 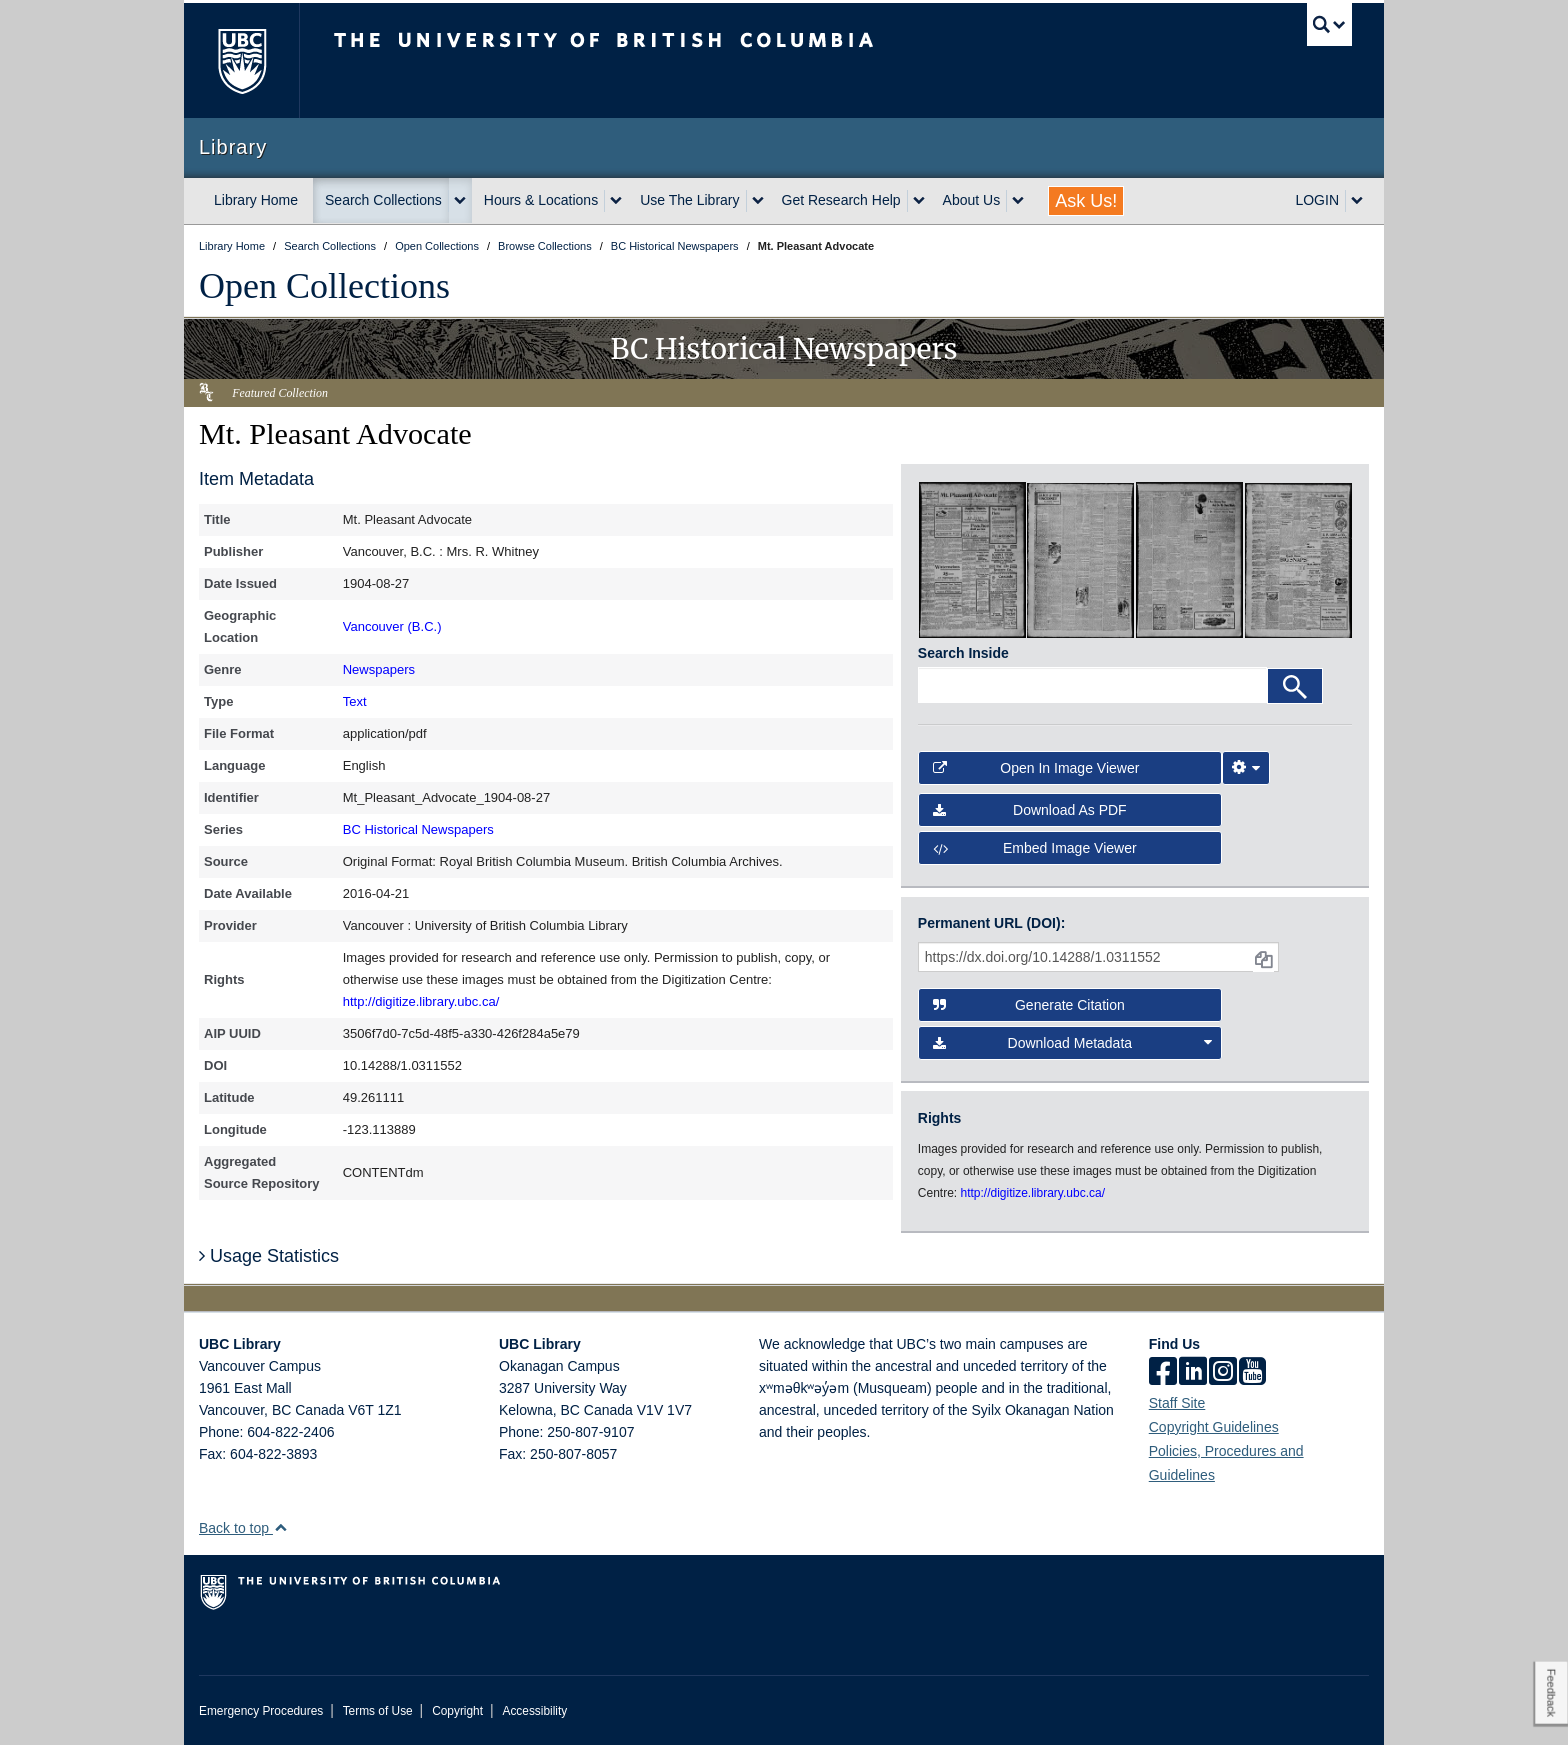 I want to click on [instagram], so click(x=1223, y=1373).